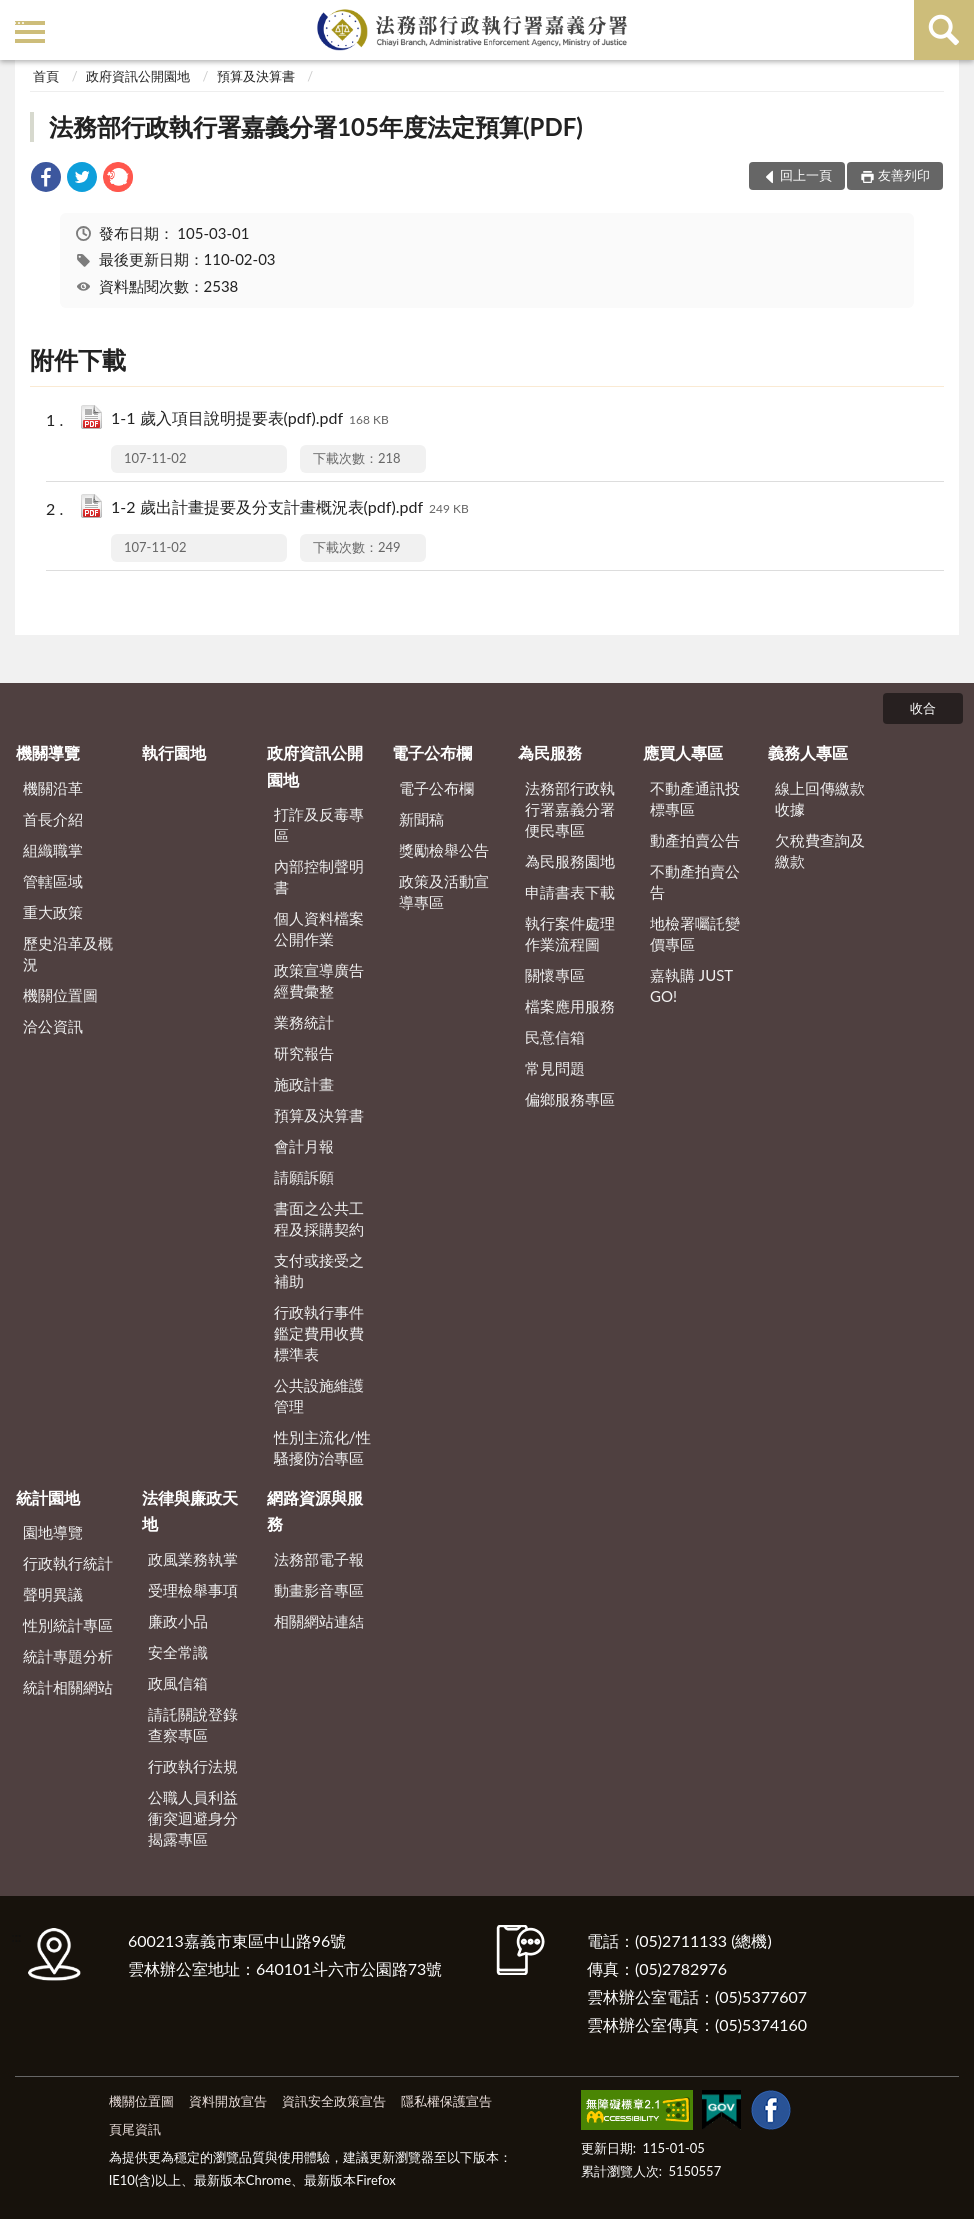 The image size is (974, 2219). I want to click on 關懷專區, so click(555, 975).